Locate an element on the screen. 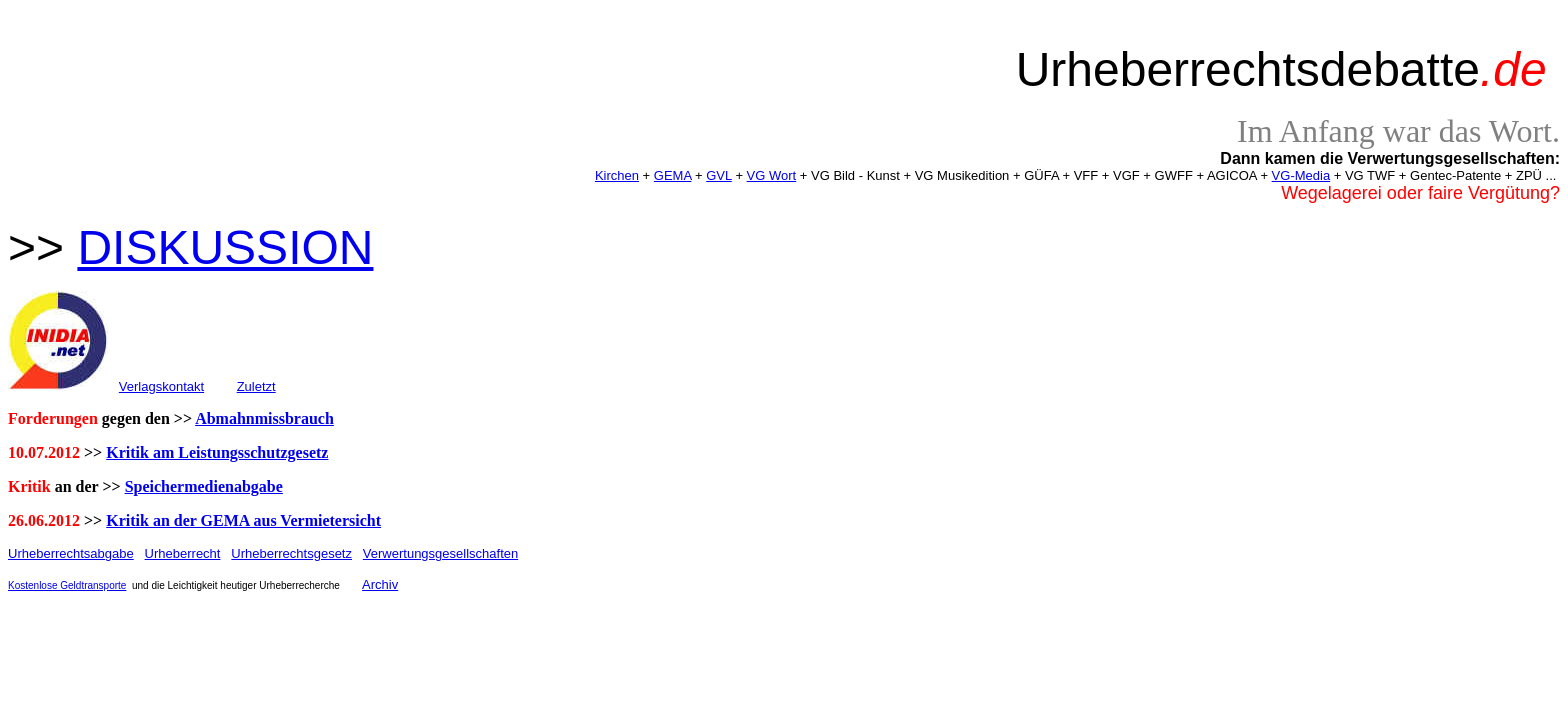 This screenshot has width=1568, height=720. Zuletzt is located at coordinates (256, 386).